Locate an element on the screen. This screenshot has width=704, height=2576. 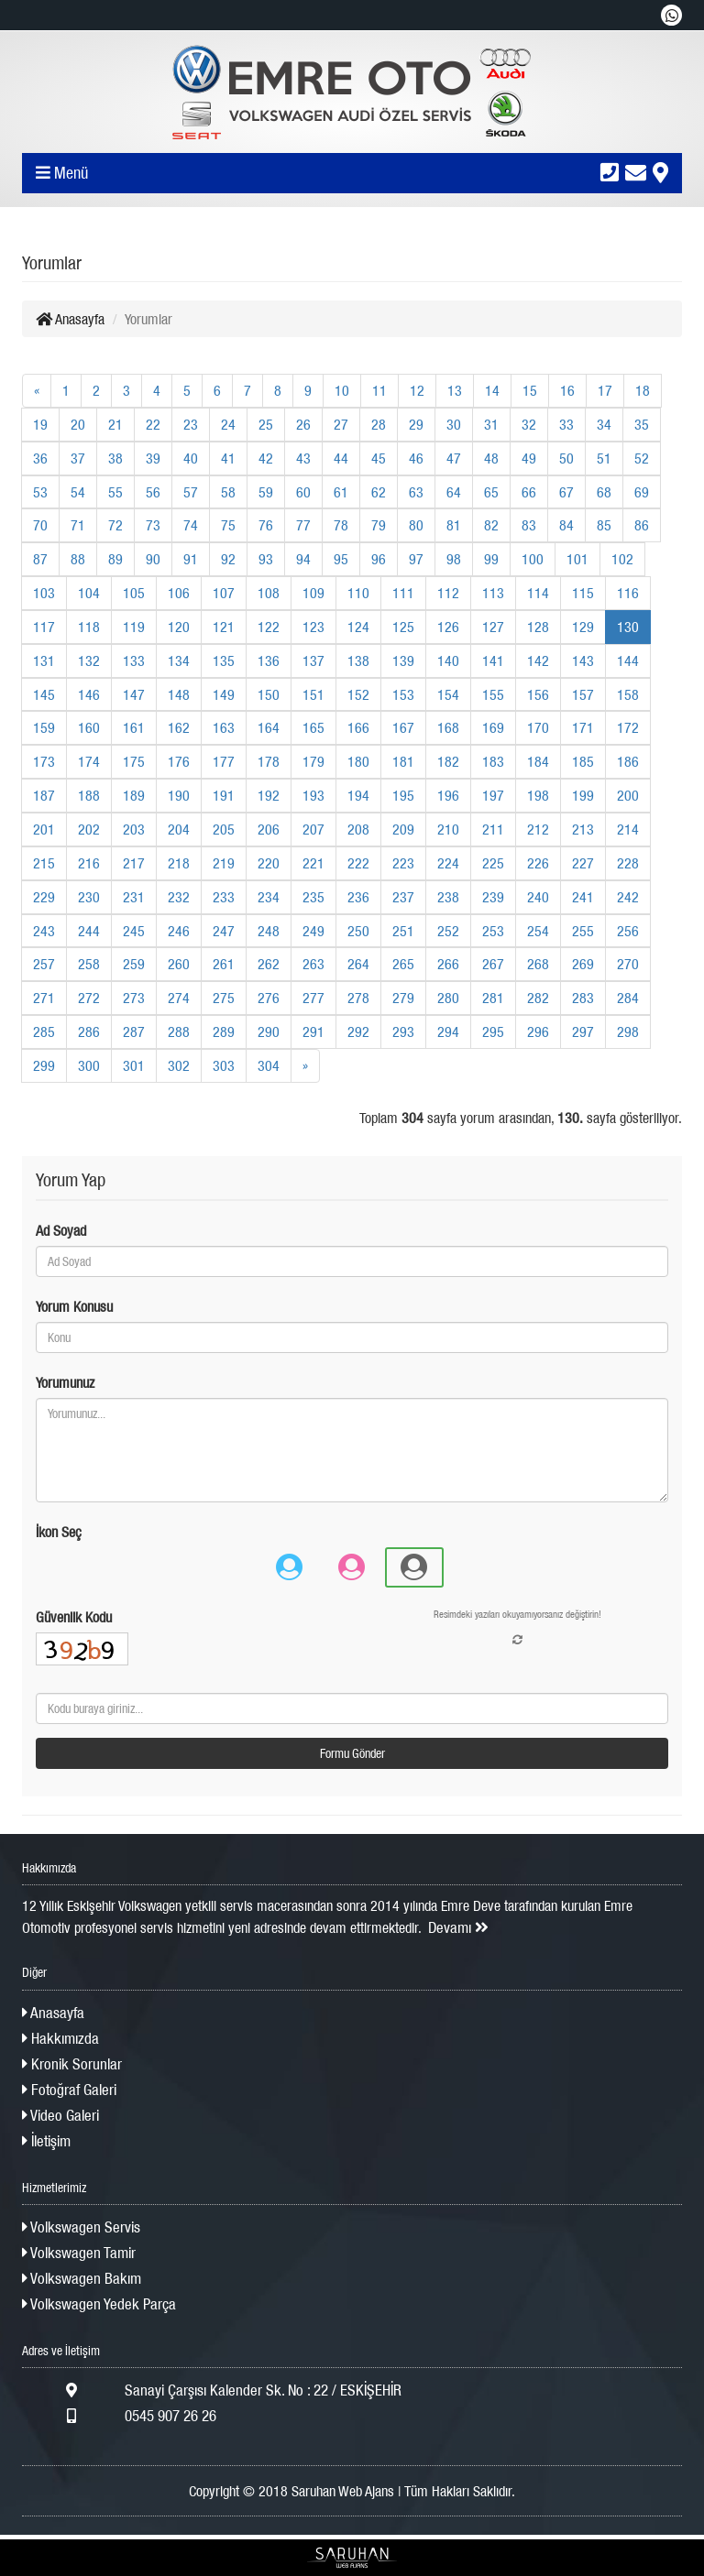
132 is located at coordinates (89, 660).